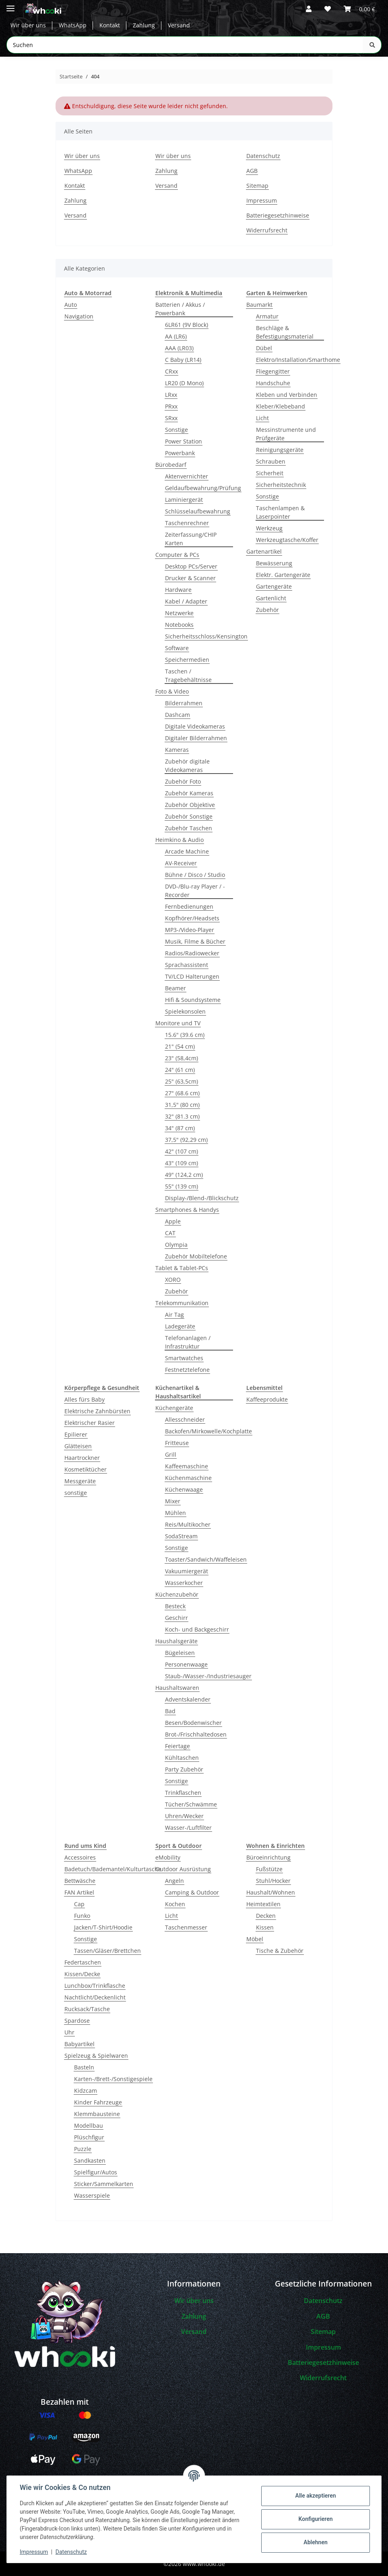 The image size is (388, 2576). What do you see at coordinates (107, 1950) in the screenshot?
I see `Tassen/Gläser/Brettchen` at bounding box center [107, 1950].